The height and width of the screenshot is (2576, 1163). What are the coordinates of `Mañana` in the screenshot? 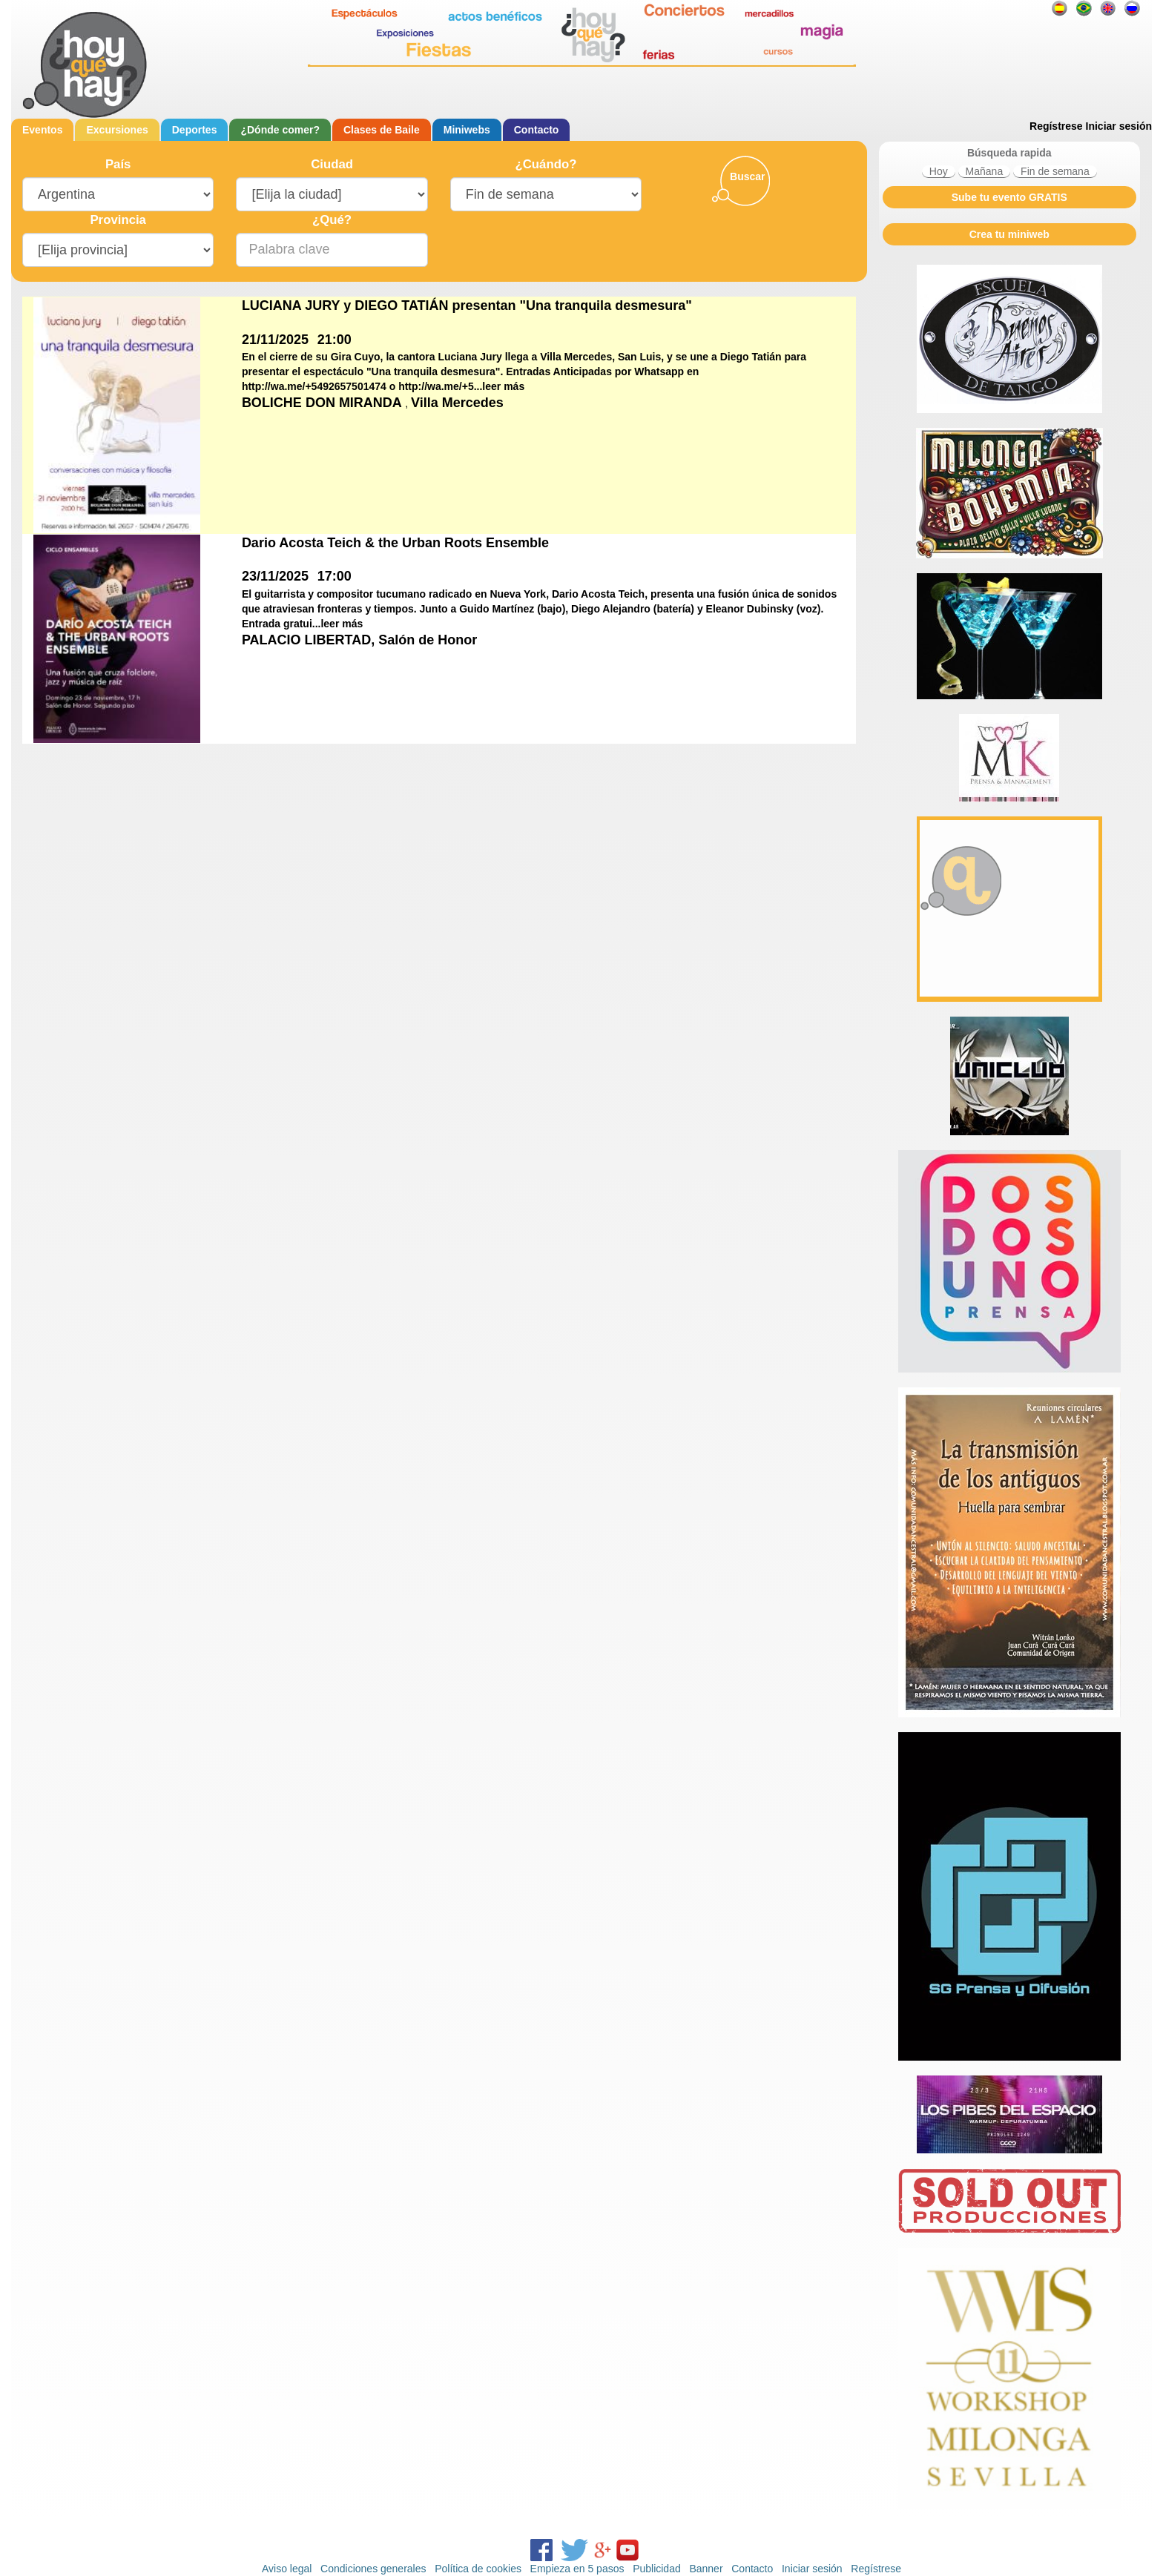 It's located at (985, 171).